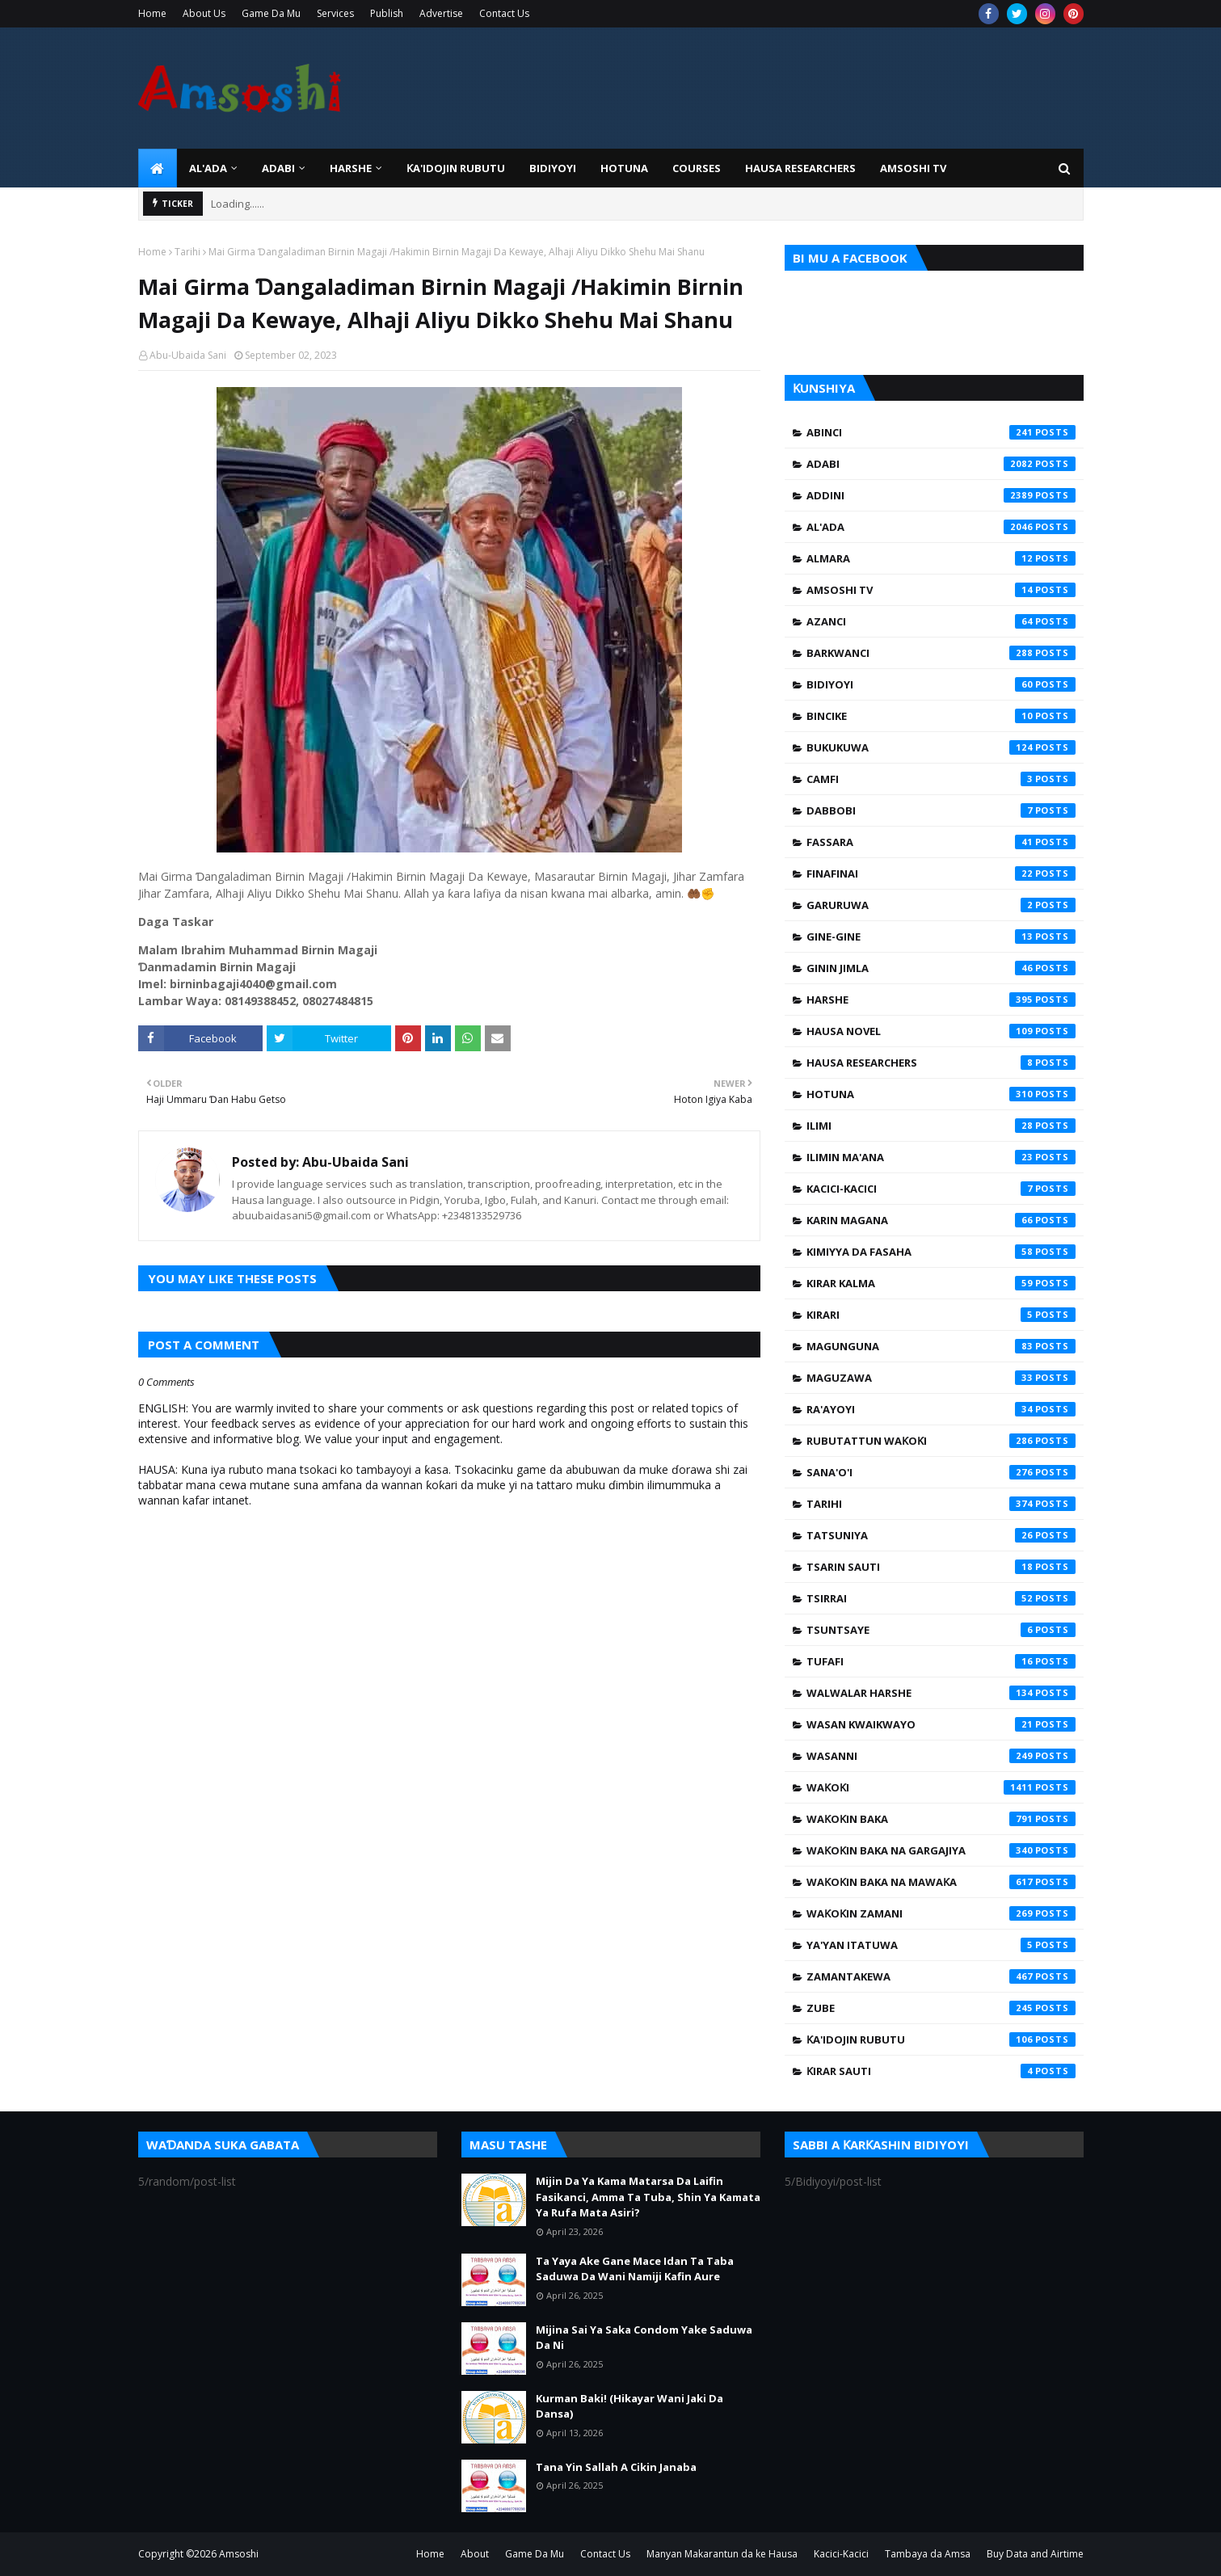 Image resolution: width=1221 pixels, height=2576 pixels. I want to click on Ƙa'idojin Rubutu, so click(941, 2039).